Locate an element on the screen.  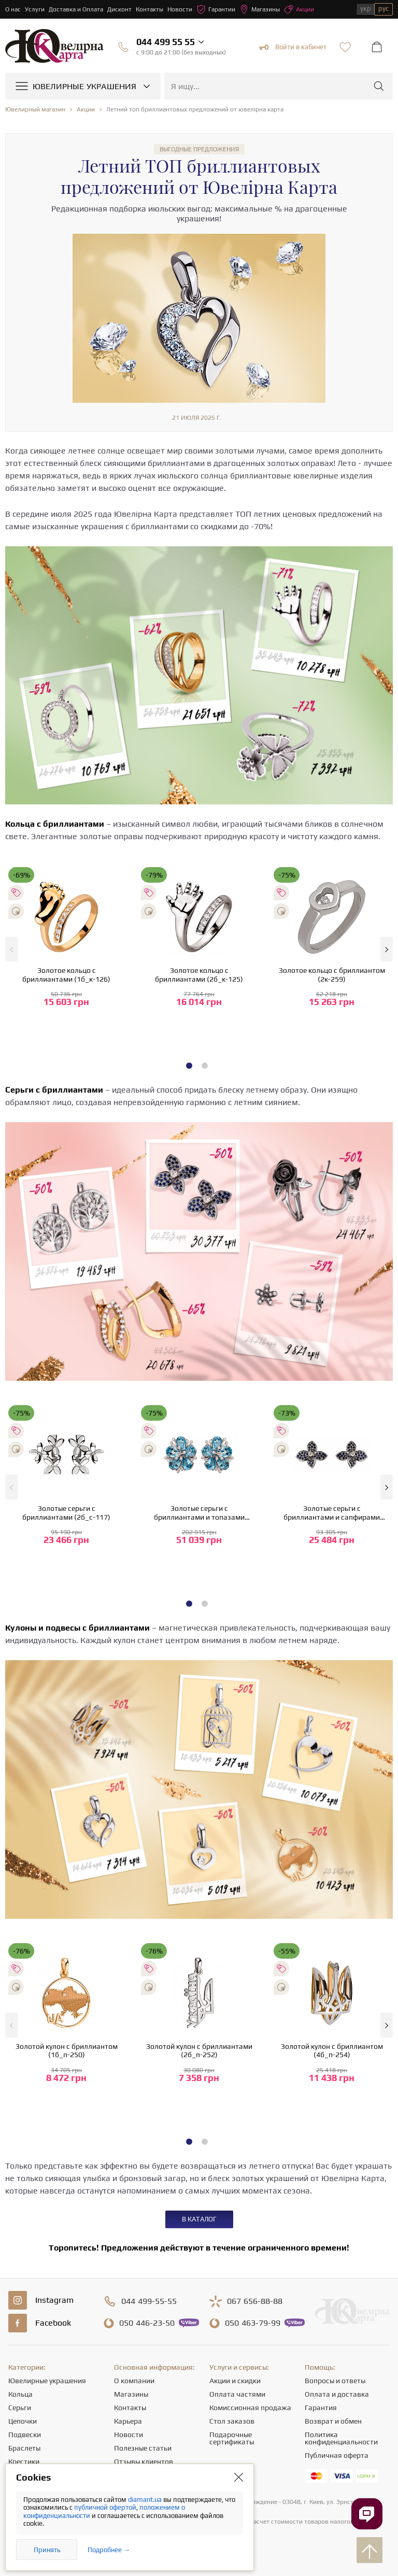
Золотой кулон с бриллиантом (4б_п-254) is located at coordinates (332, 2050).